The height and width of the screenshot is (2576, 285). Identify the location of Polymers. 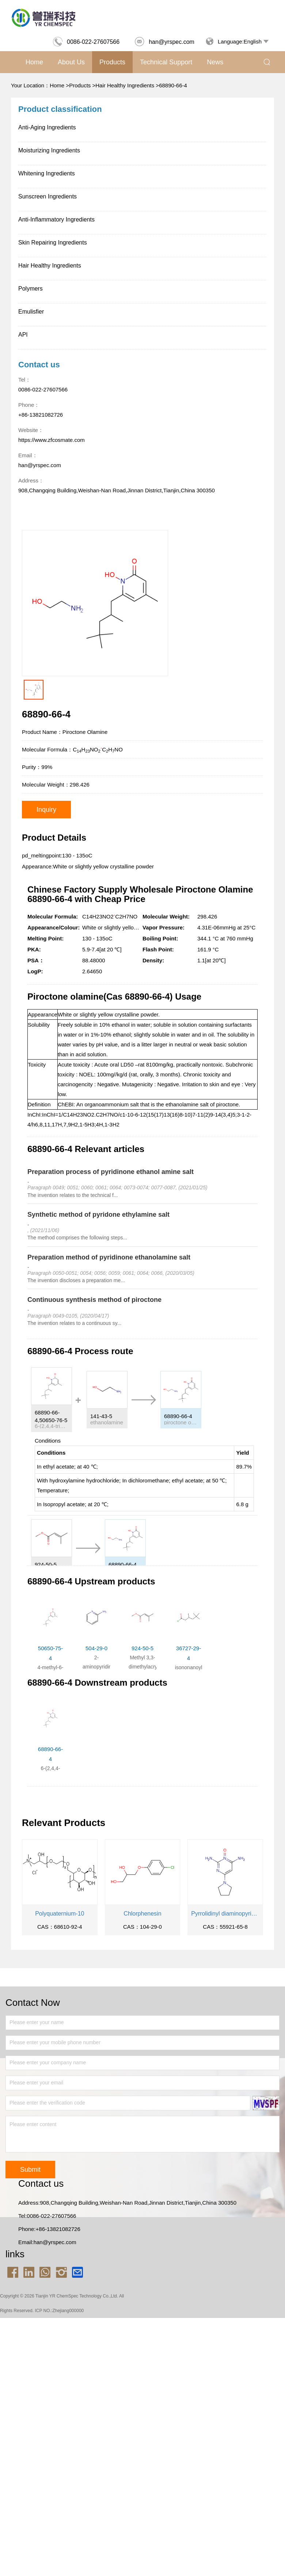
(30, 288).